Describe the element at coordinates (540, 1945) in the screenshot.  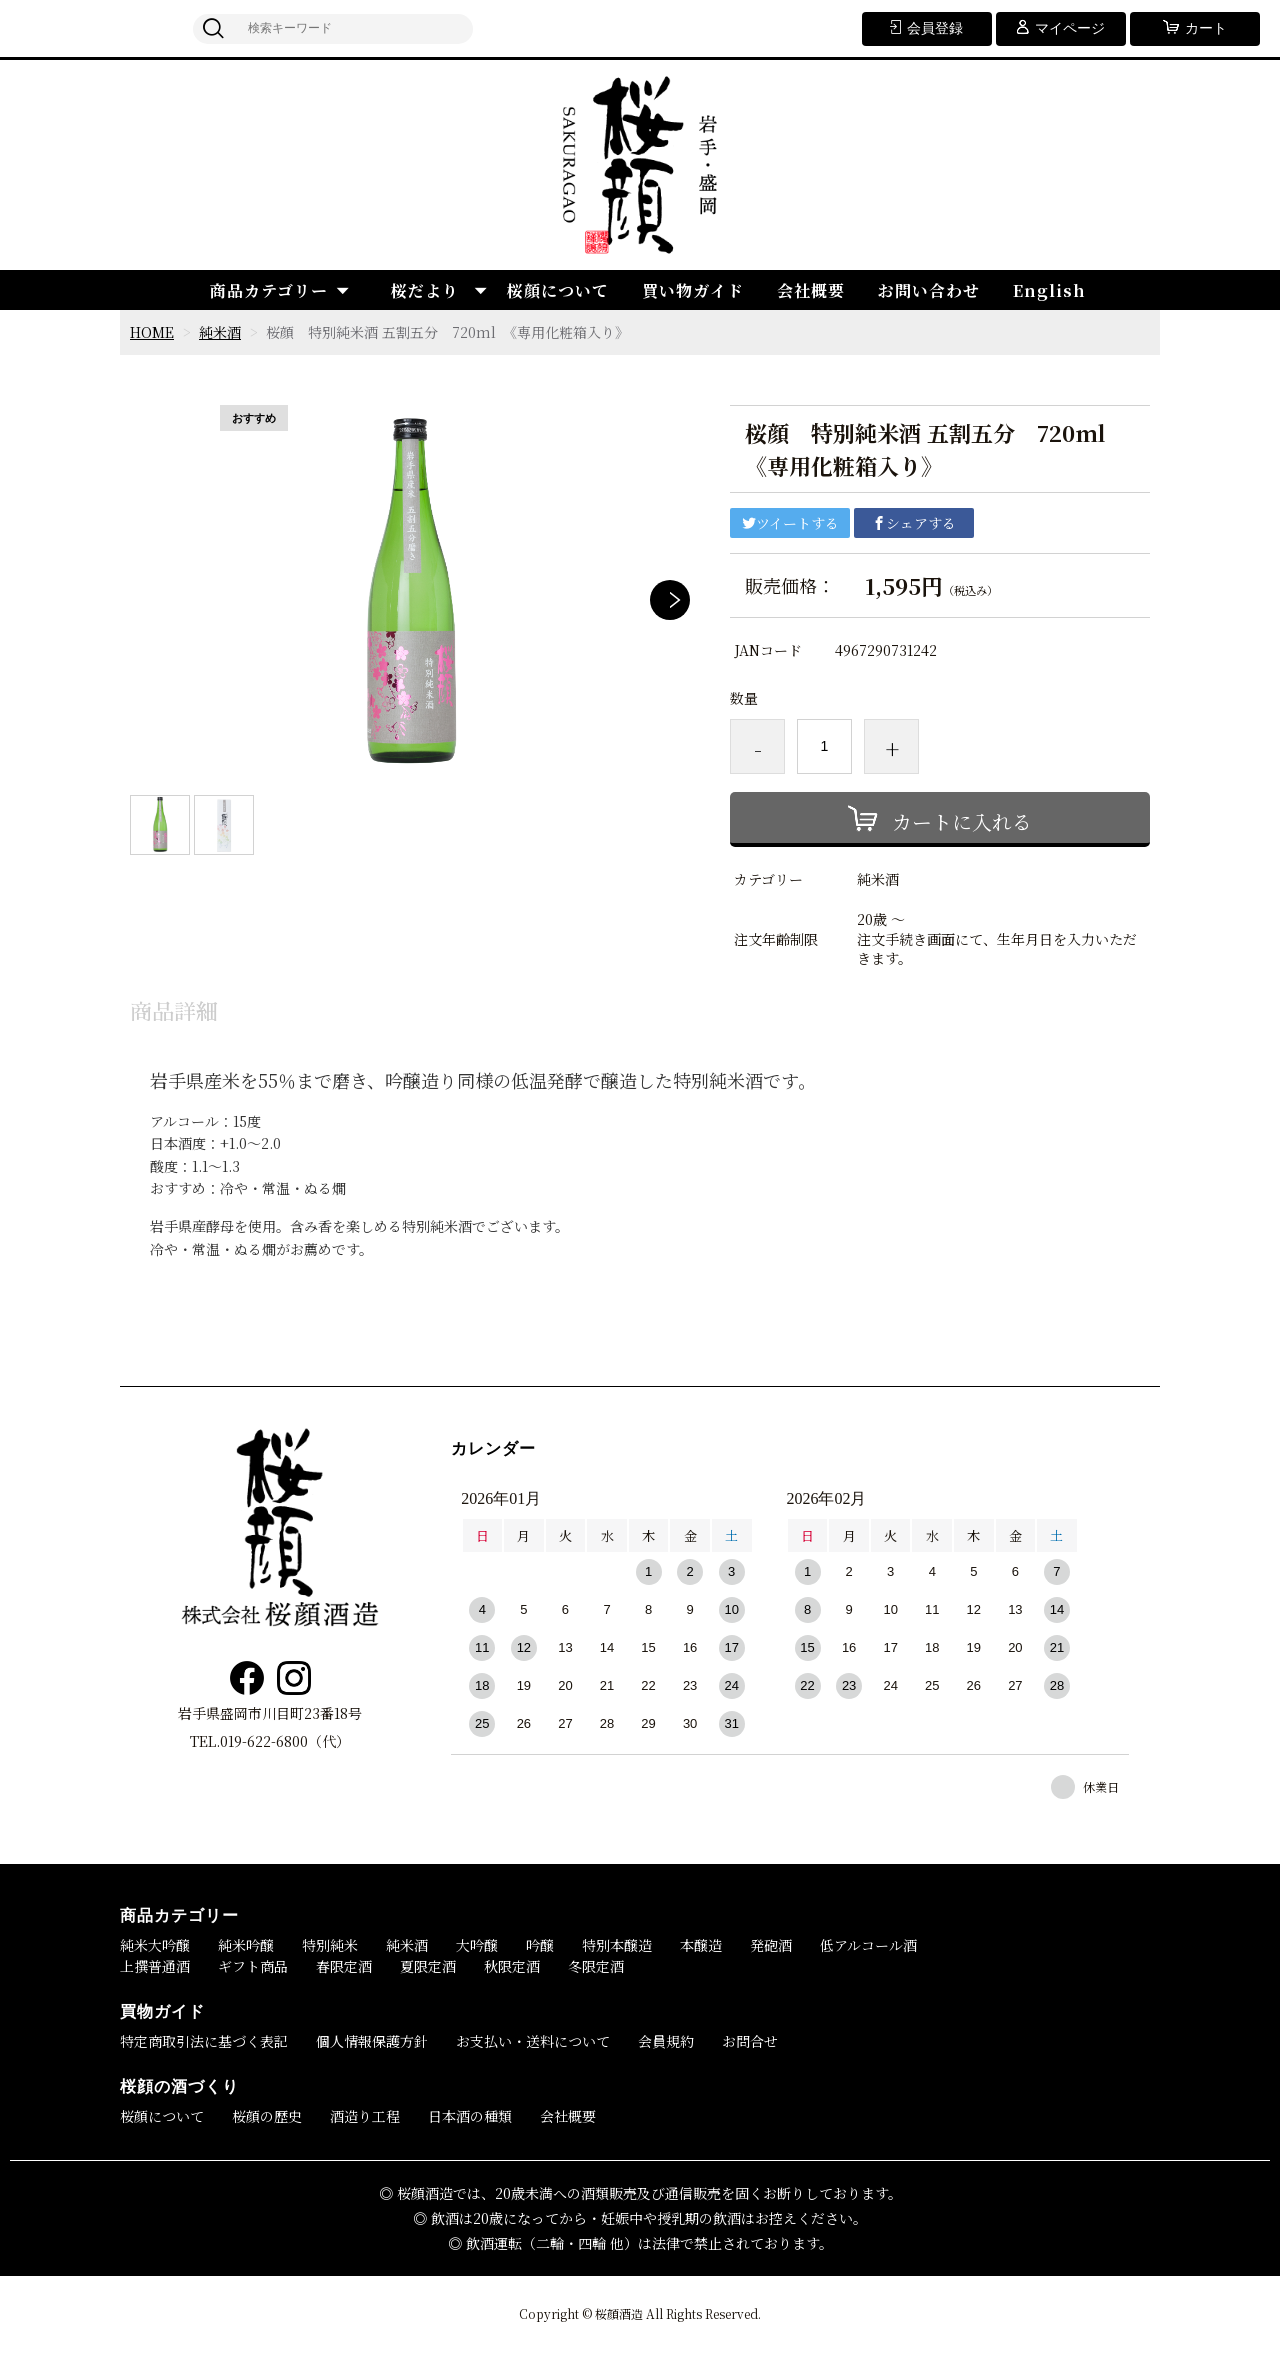
I see `吟醸` at that location.